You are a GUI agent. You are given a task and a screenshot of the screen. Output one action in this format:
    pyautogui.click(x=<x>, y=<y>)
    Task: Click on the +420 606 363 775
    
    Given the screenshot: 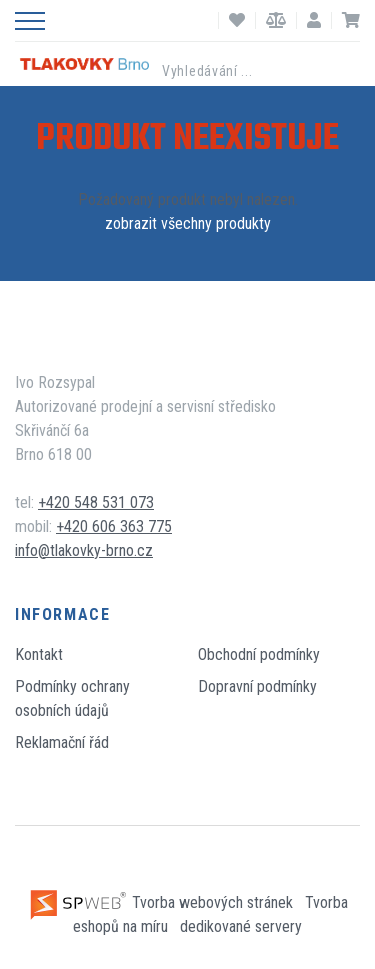 What is the action you would take?
    pyautogui.click(x=114, y=526)
    